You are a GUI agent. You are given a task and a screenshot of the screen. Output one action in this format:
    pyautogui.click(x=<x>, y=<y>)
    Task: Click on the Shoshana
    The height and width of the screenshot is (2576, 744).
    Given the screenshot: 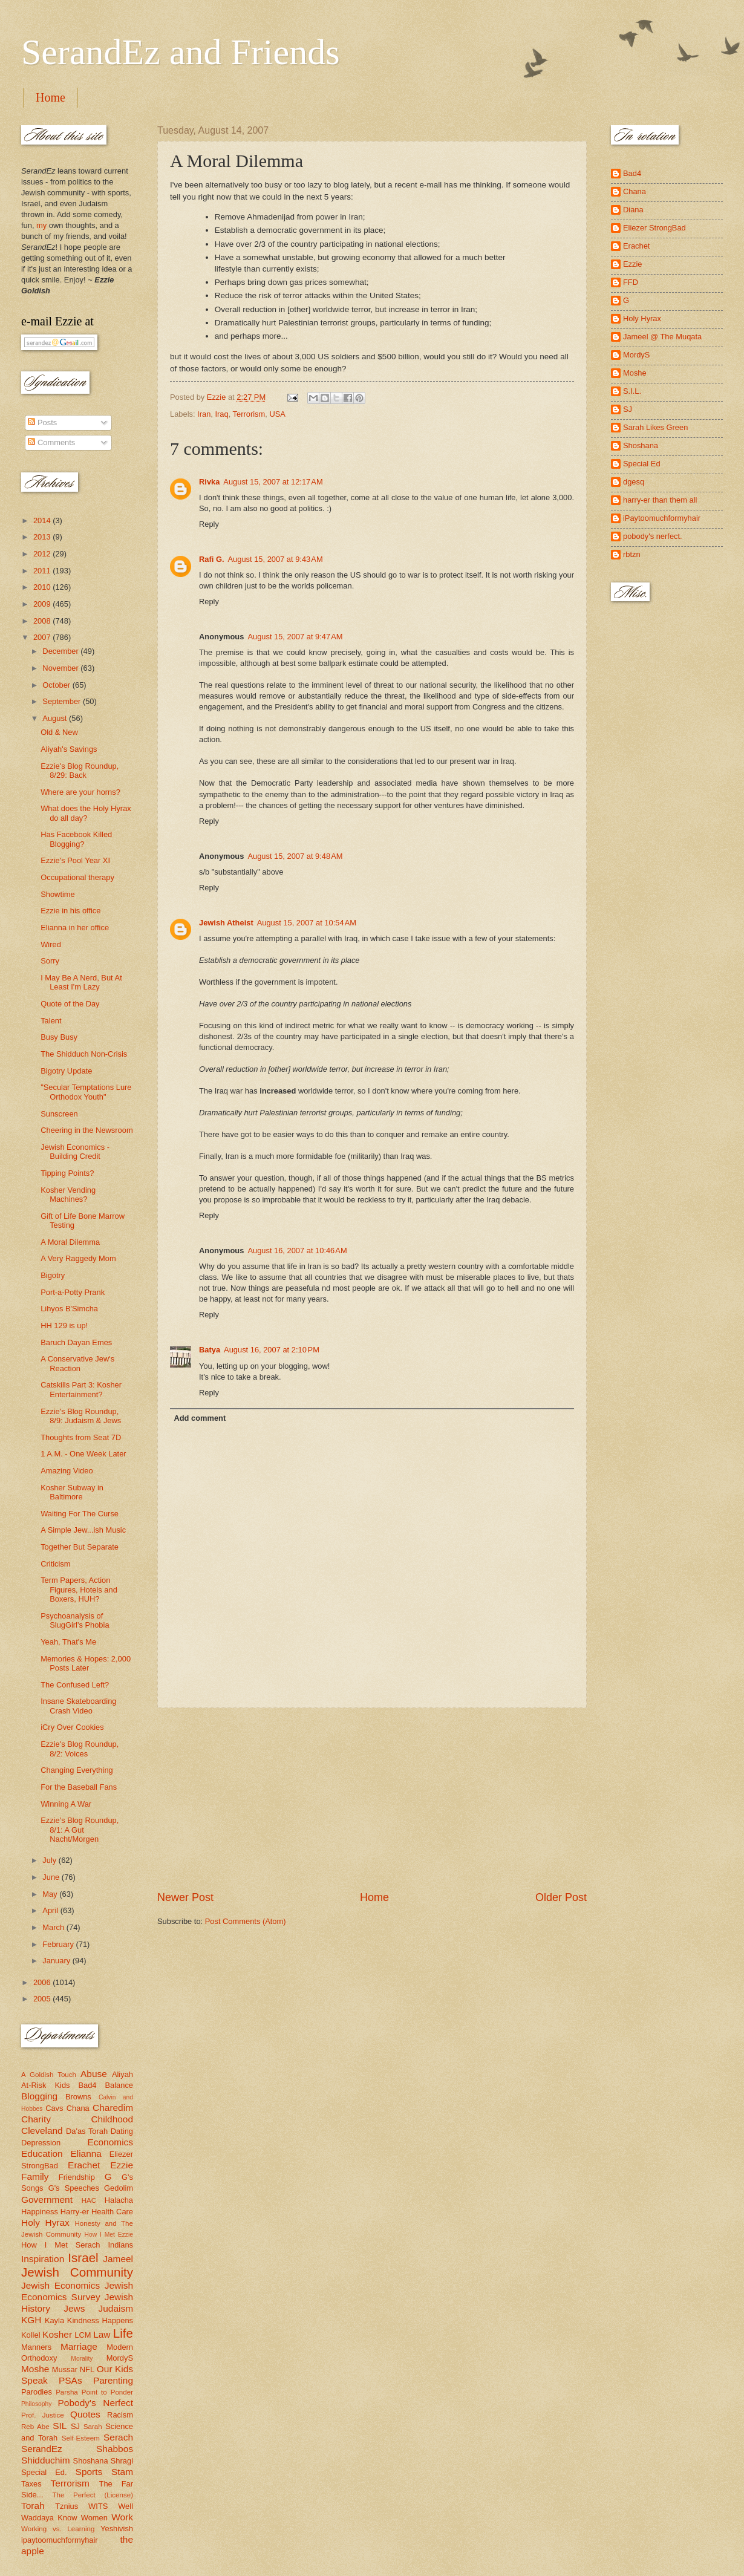 What is the action you would take?
    pyautogui.click(x=90, y=2460)
    